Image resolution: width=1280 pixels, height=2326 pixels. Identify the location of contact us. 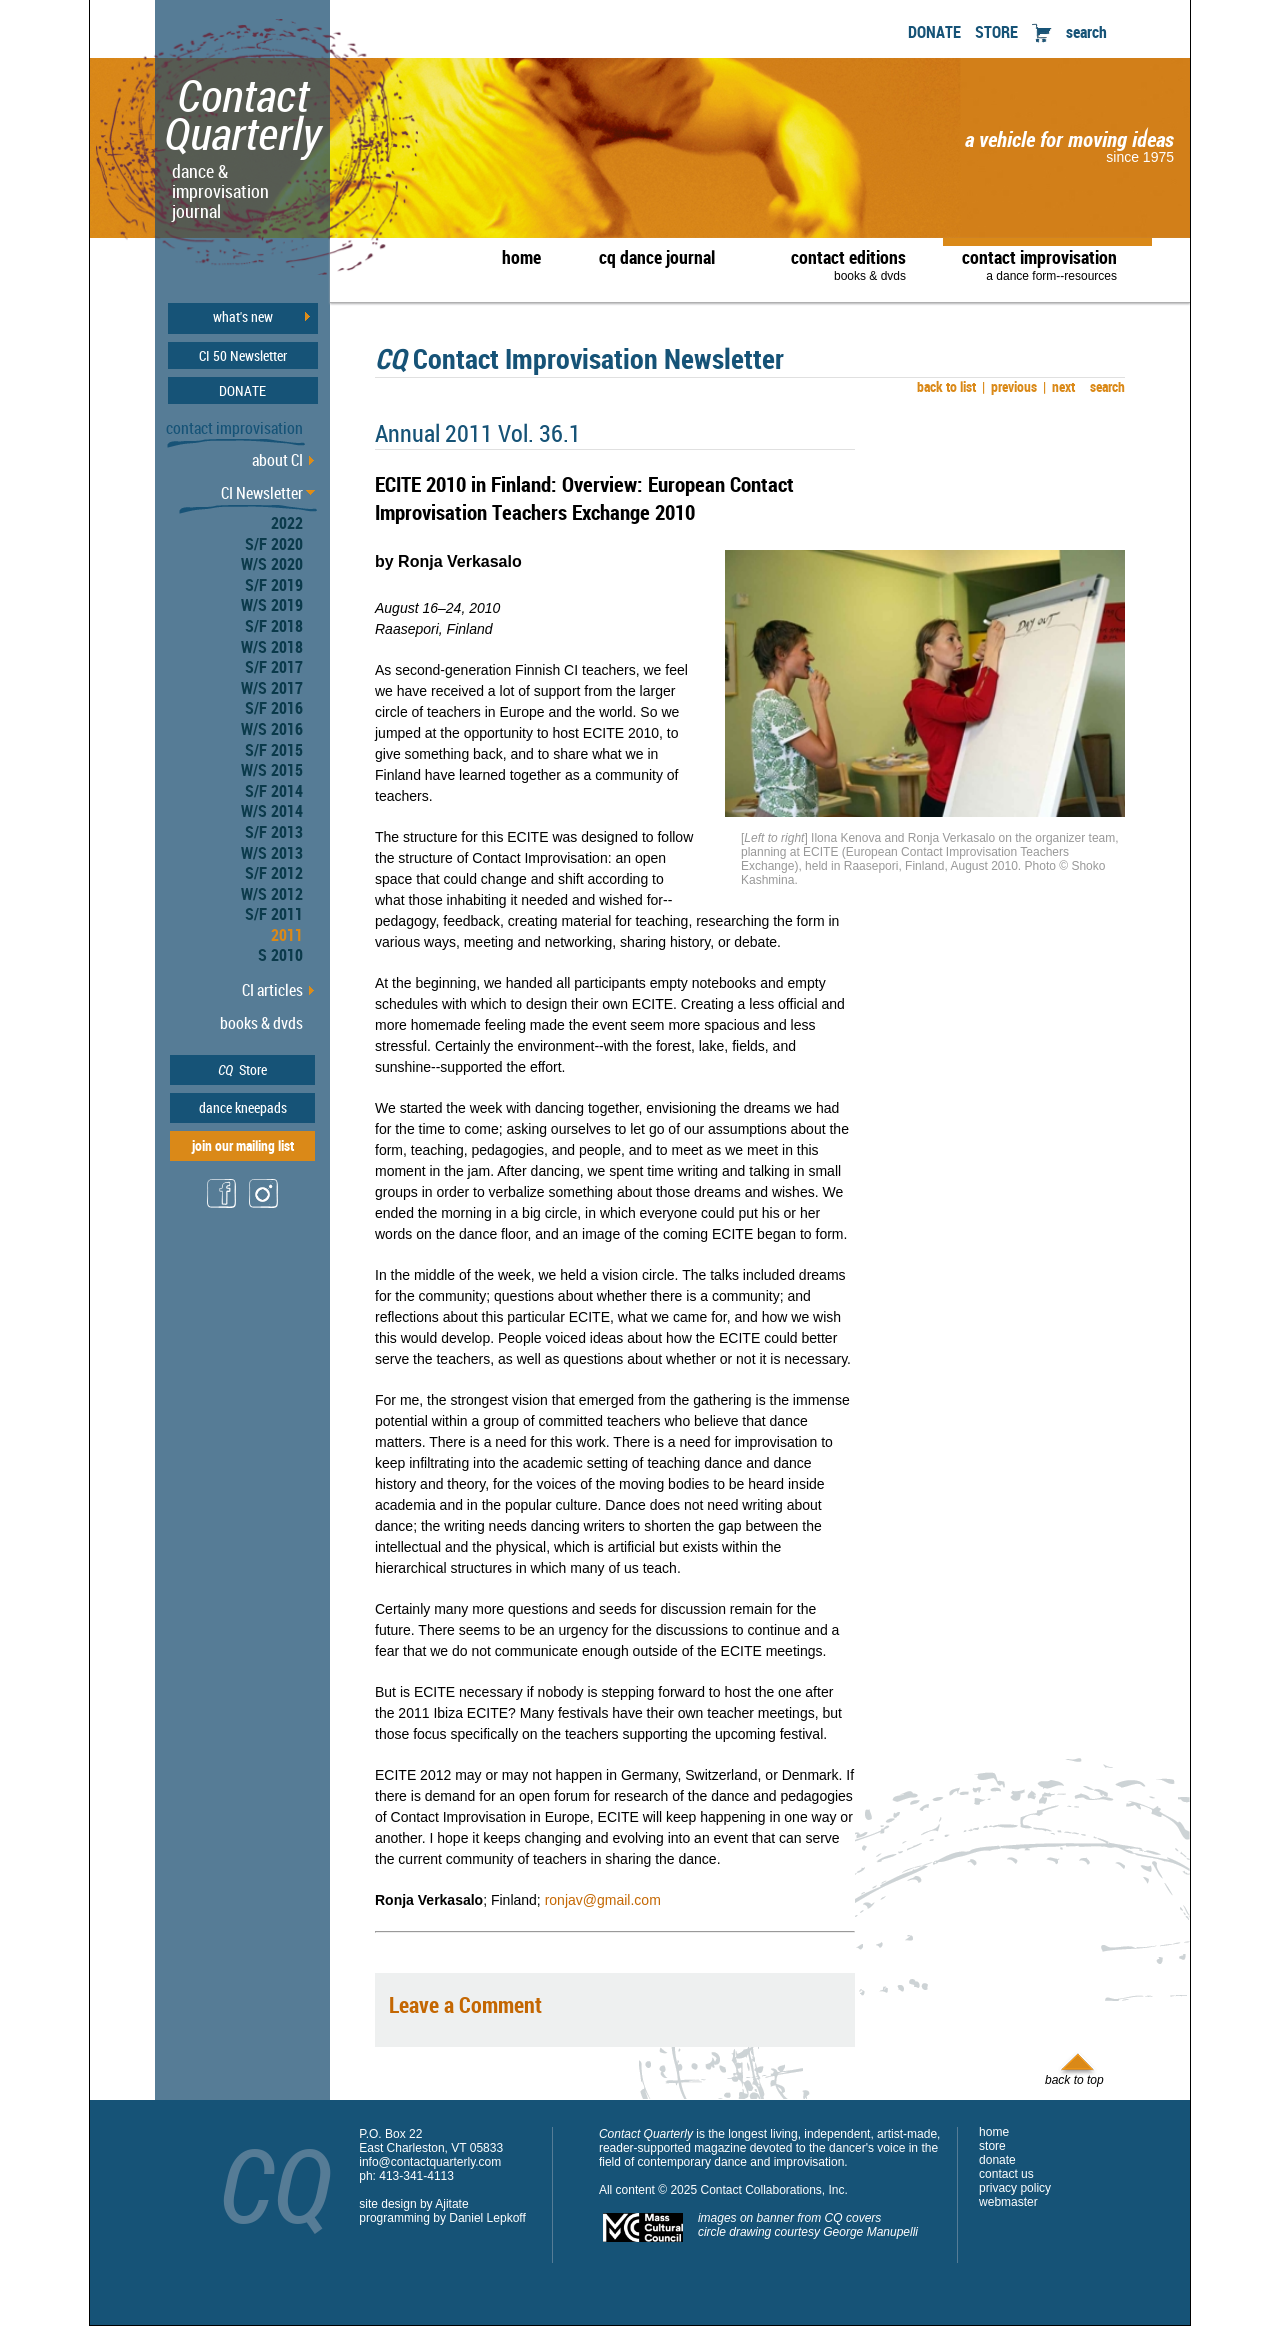
(1006, 2174).